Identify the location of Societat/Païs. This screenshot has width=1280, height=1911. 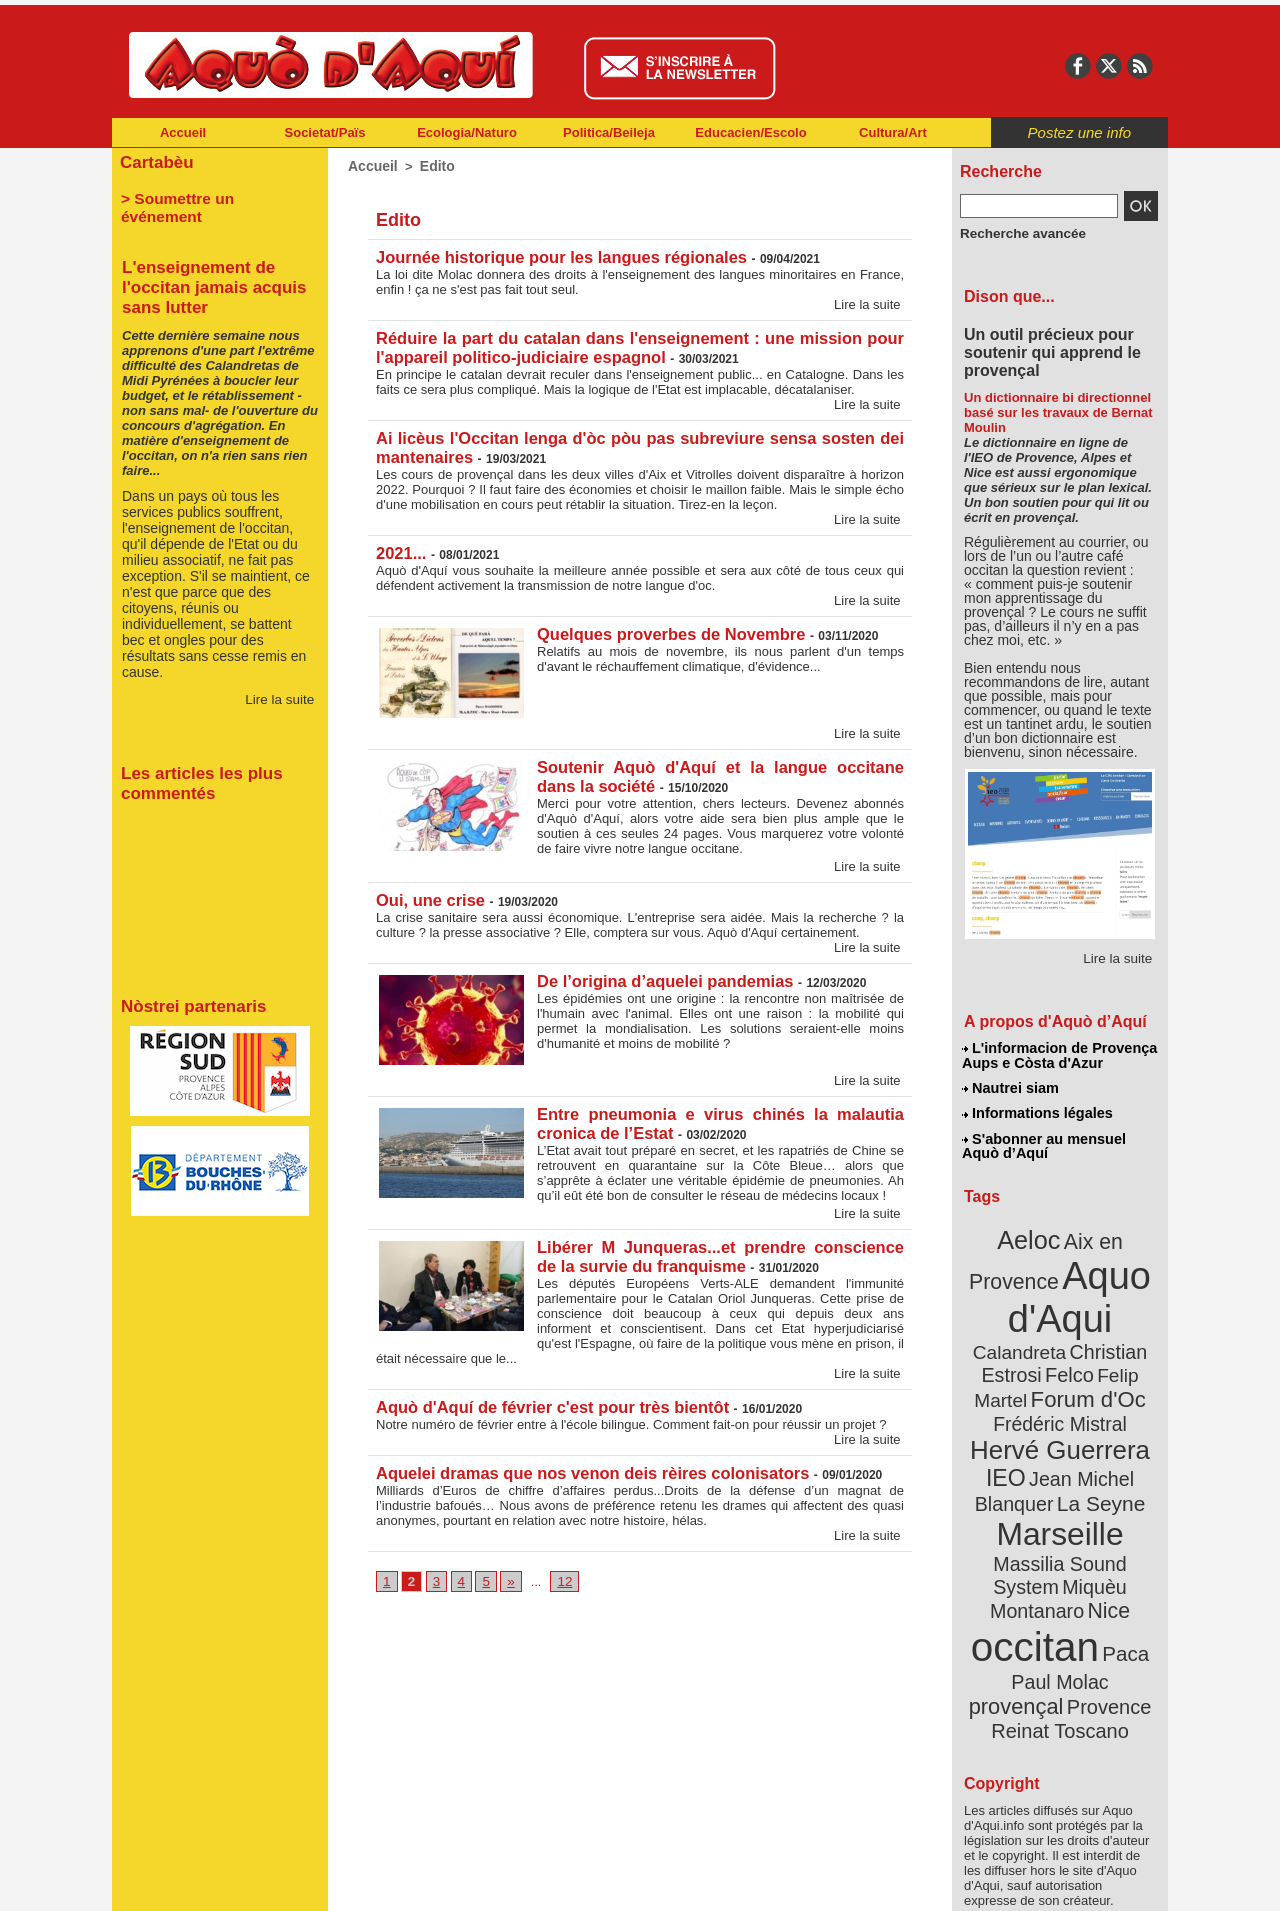
(325, 132).